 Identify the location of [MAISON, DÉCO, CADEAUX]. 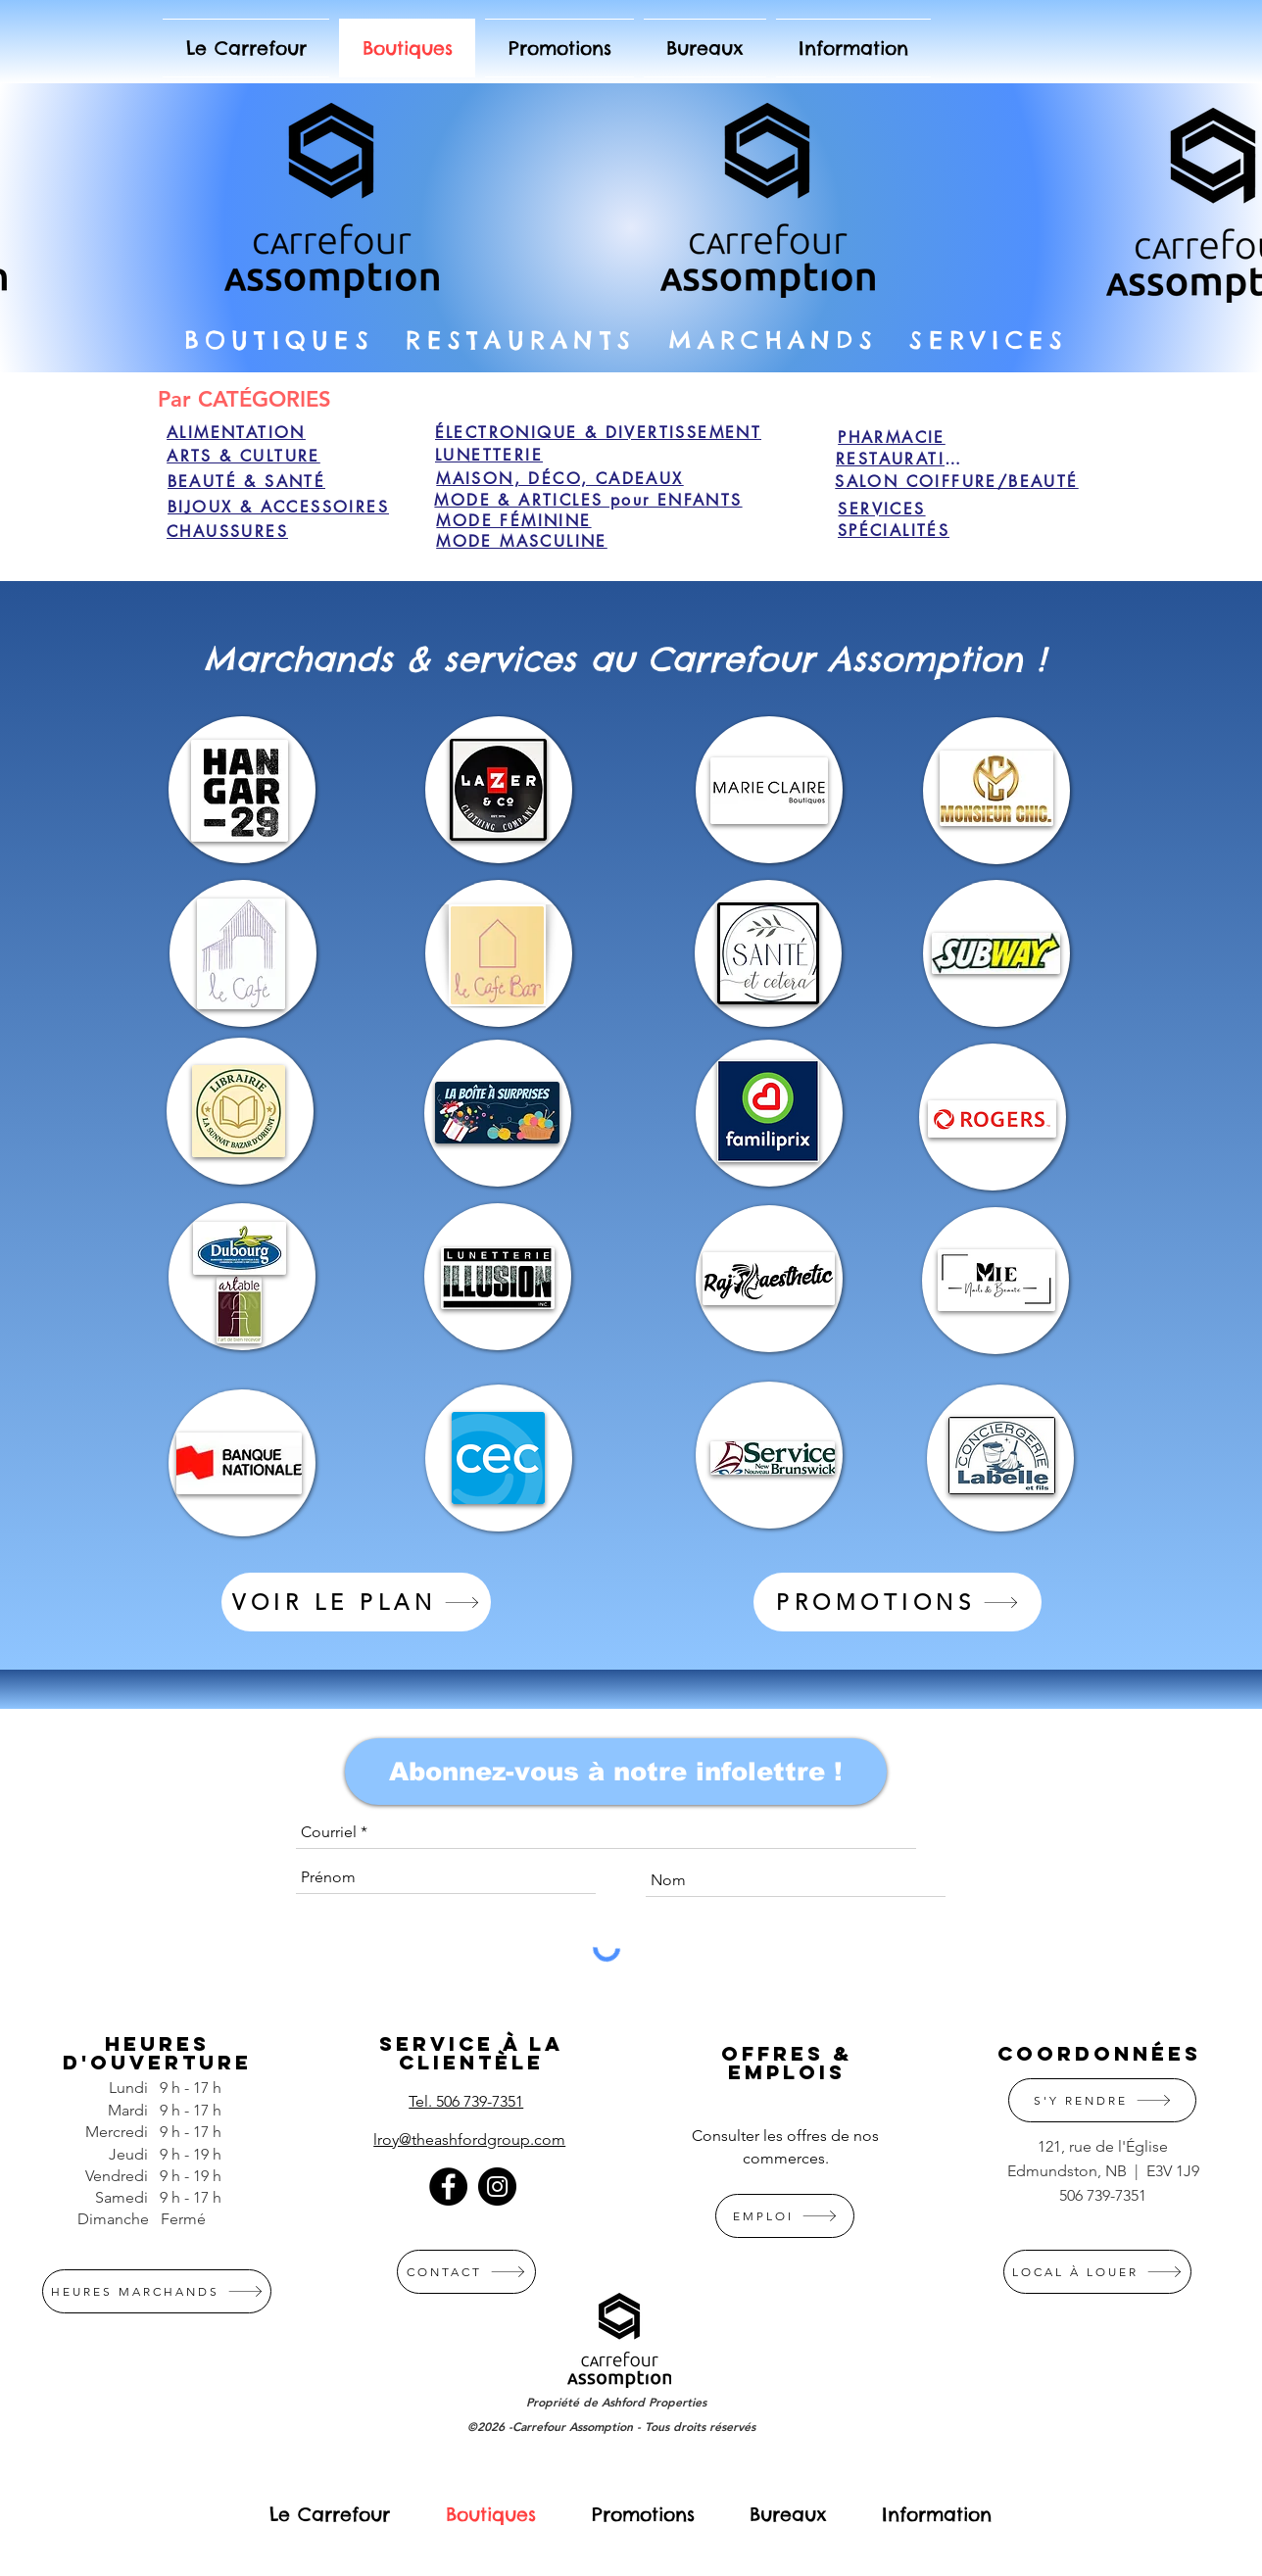
(560, 478).